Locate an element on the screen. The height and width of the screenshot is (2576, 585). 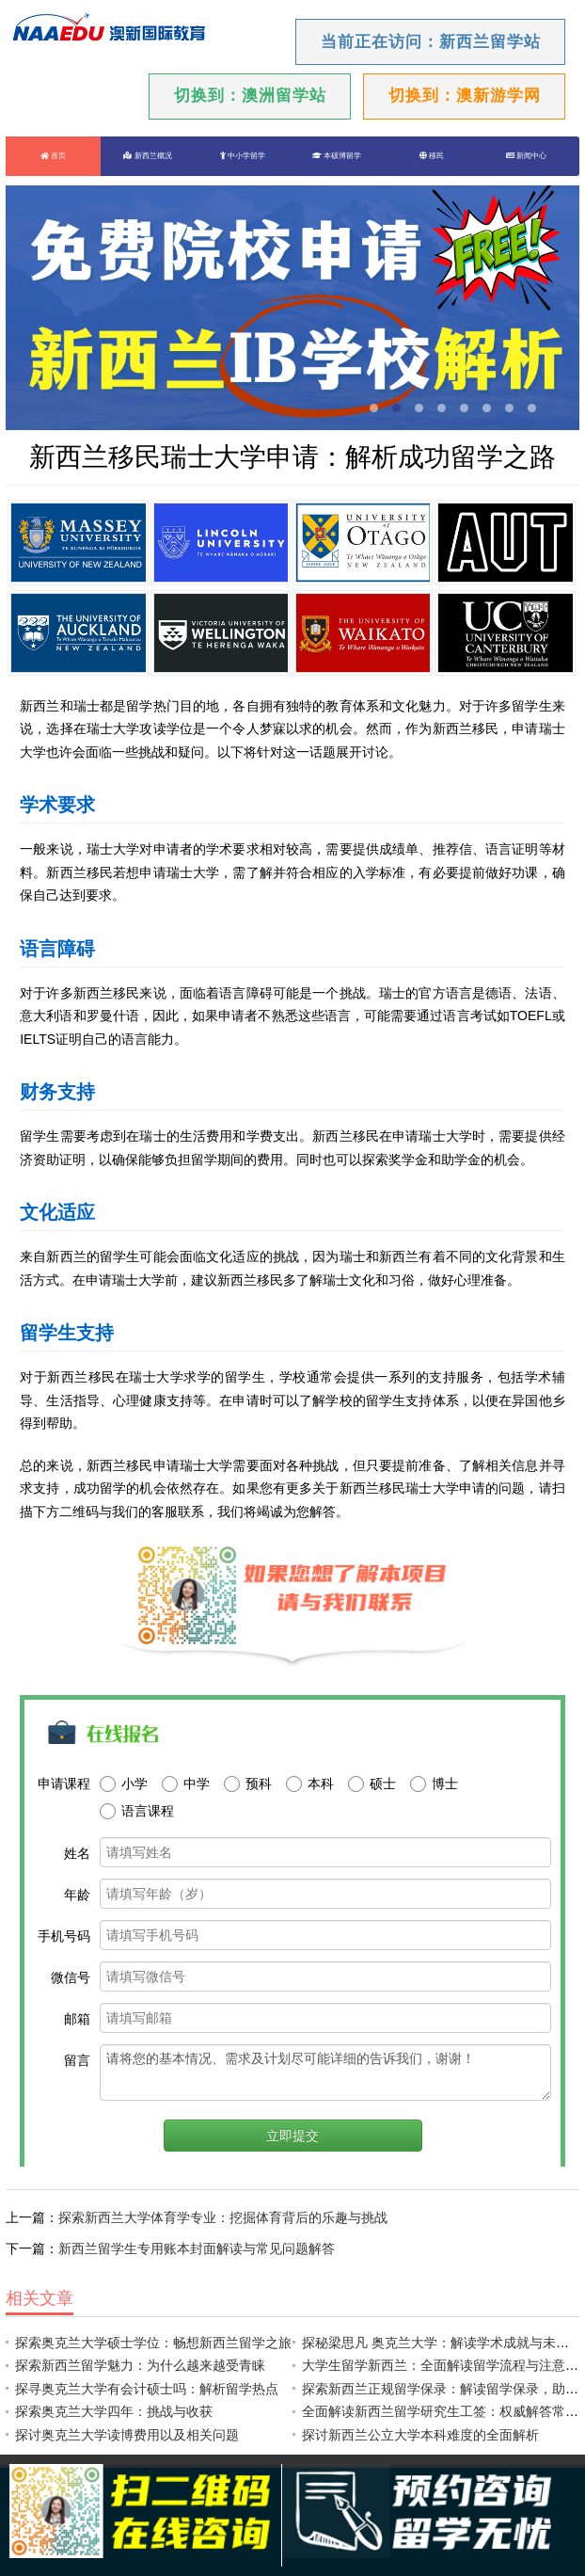
探寻奥克兰大学有会计硕士吗：解析留学热点 is located at coordinates (146, 2388).